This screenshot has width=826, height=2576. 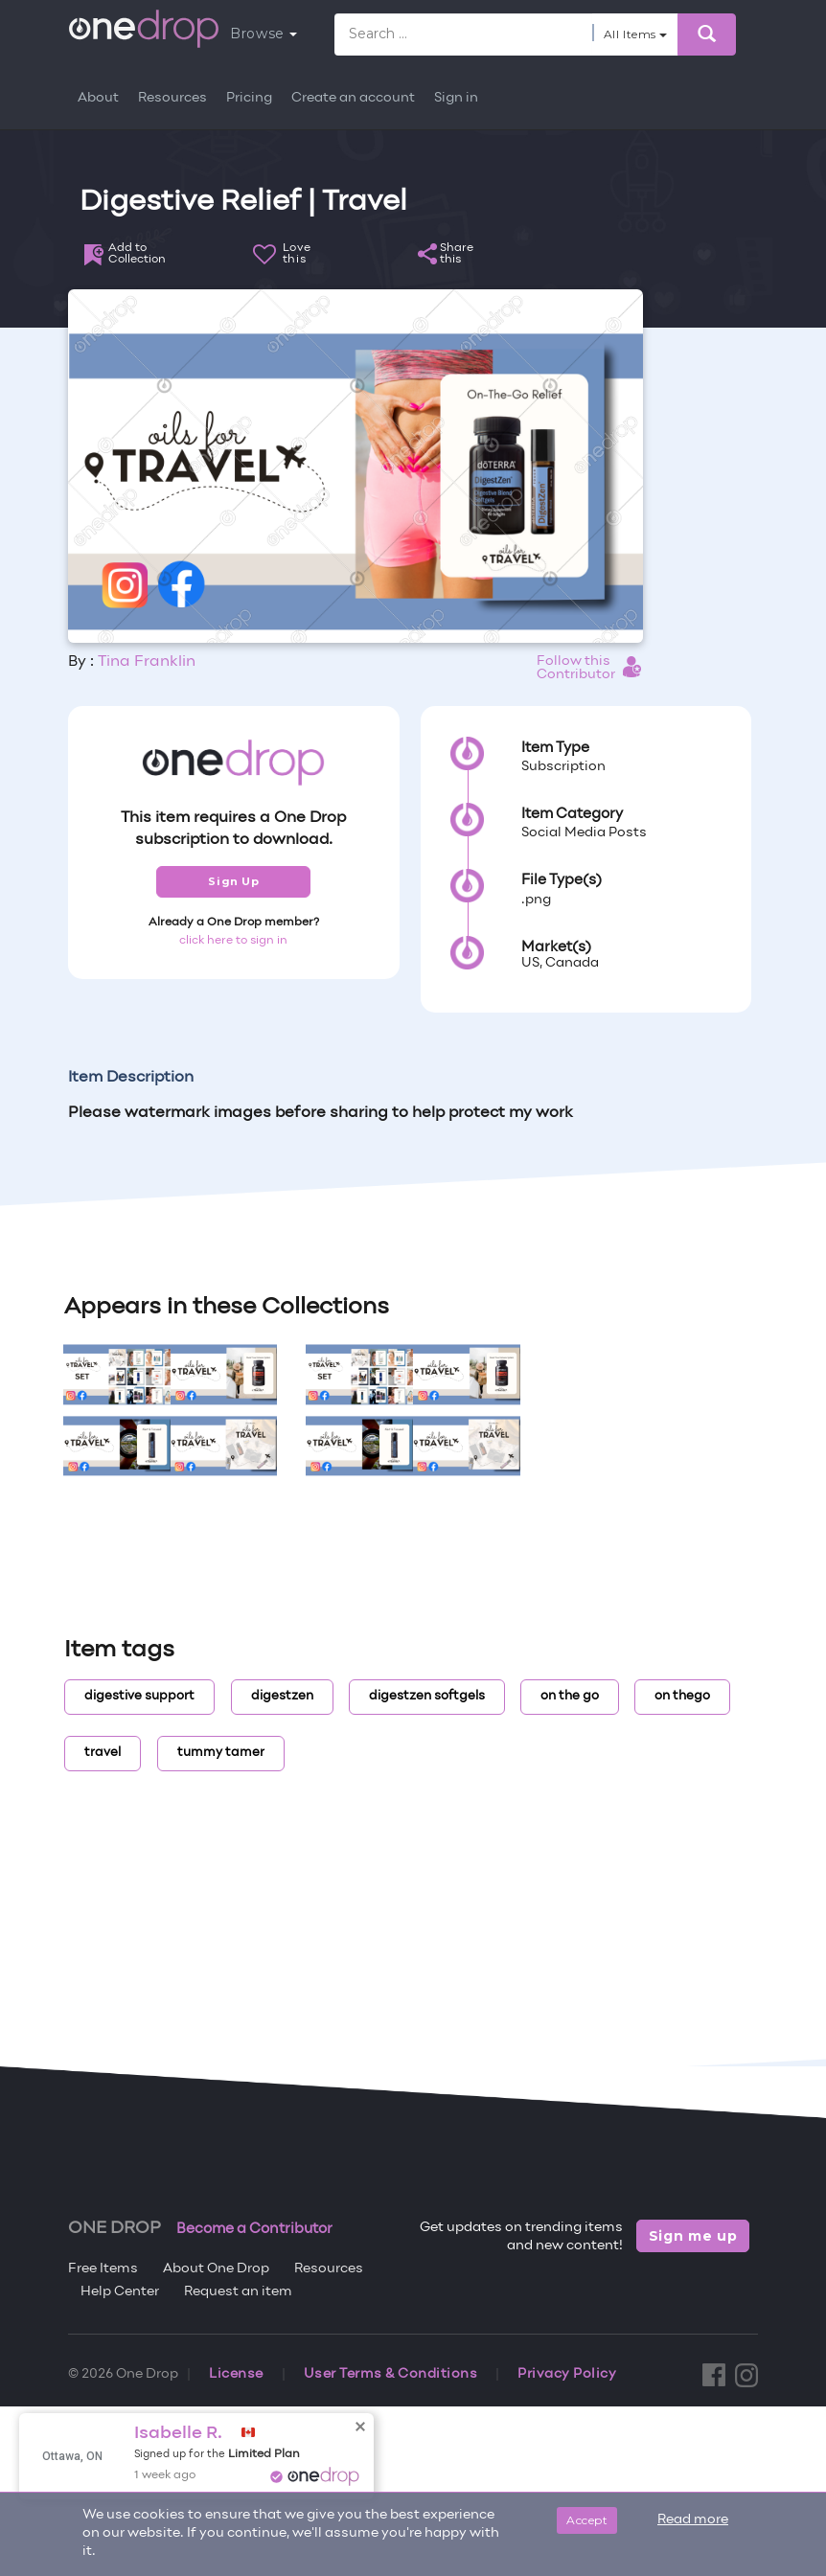 What do you see at coordinates (216, 2269) in the screenshot?
I see `About One Drop` at bounding box center [216, 2269].